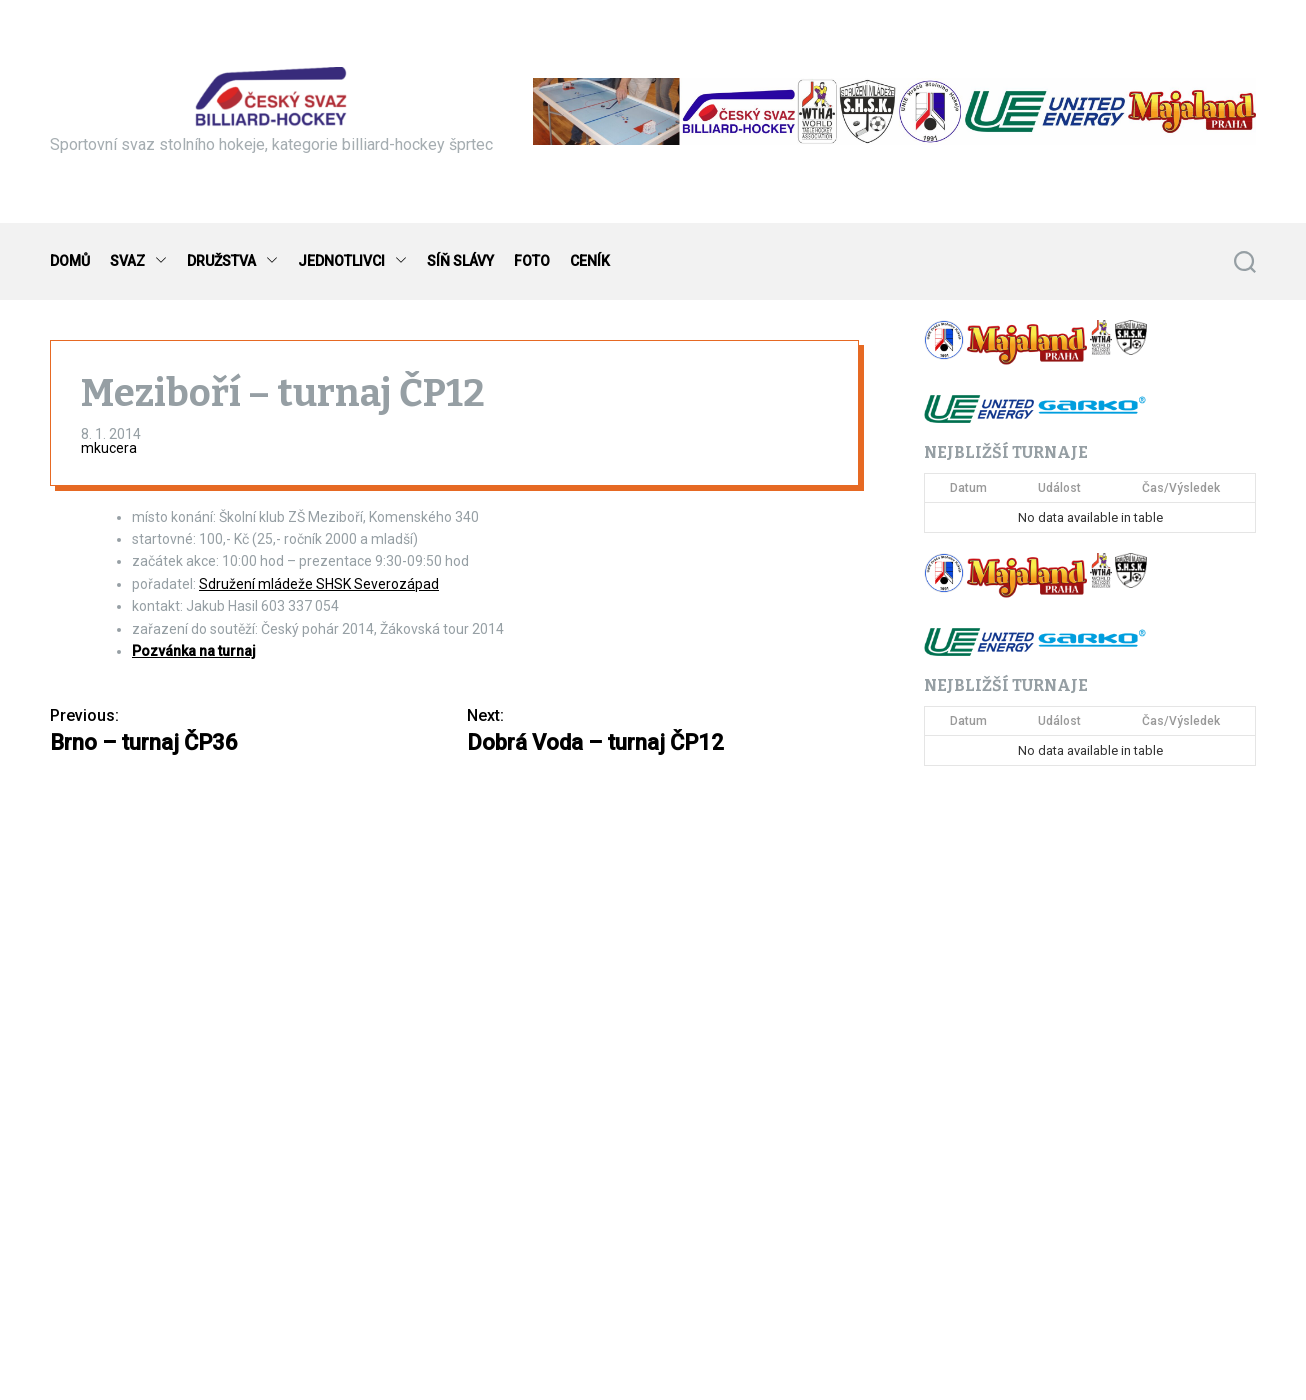  I want to click on Datum, so click(968, 488).